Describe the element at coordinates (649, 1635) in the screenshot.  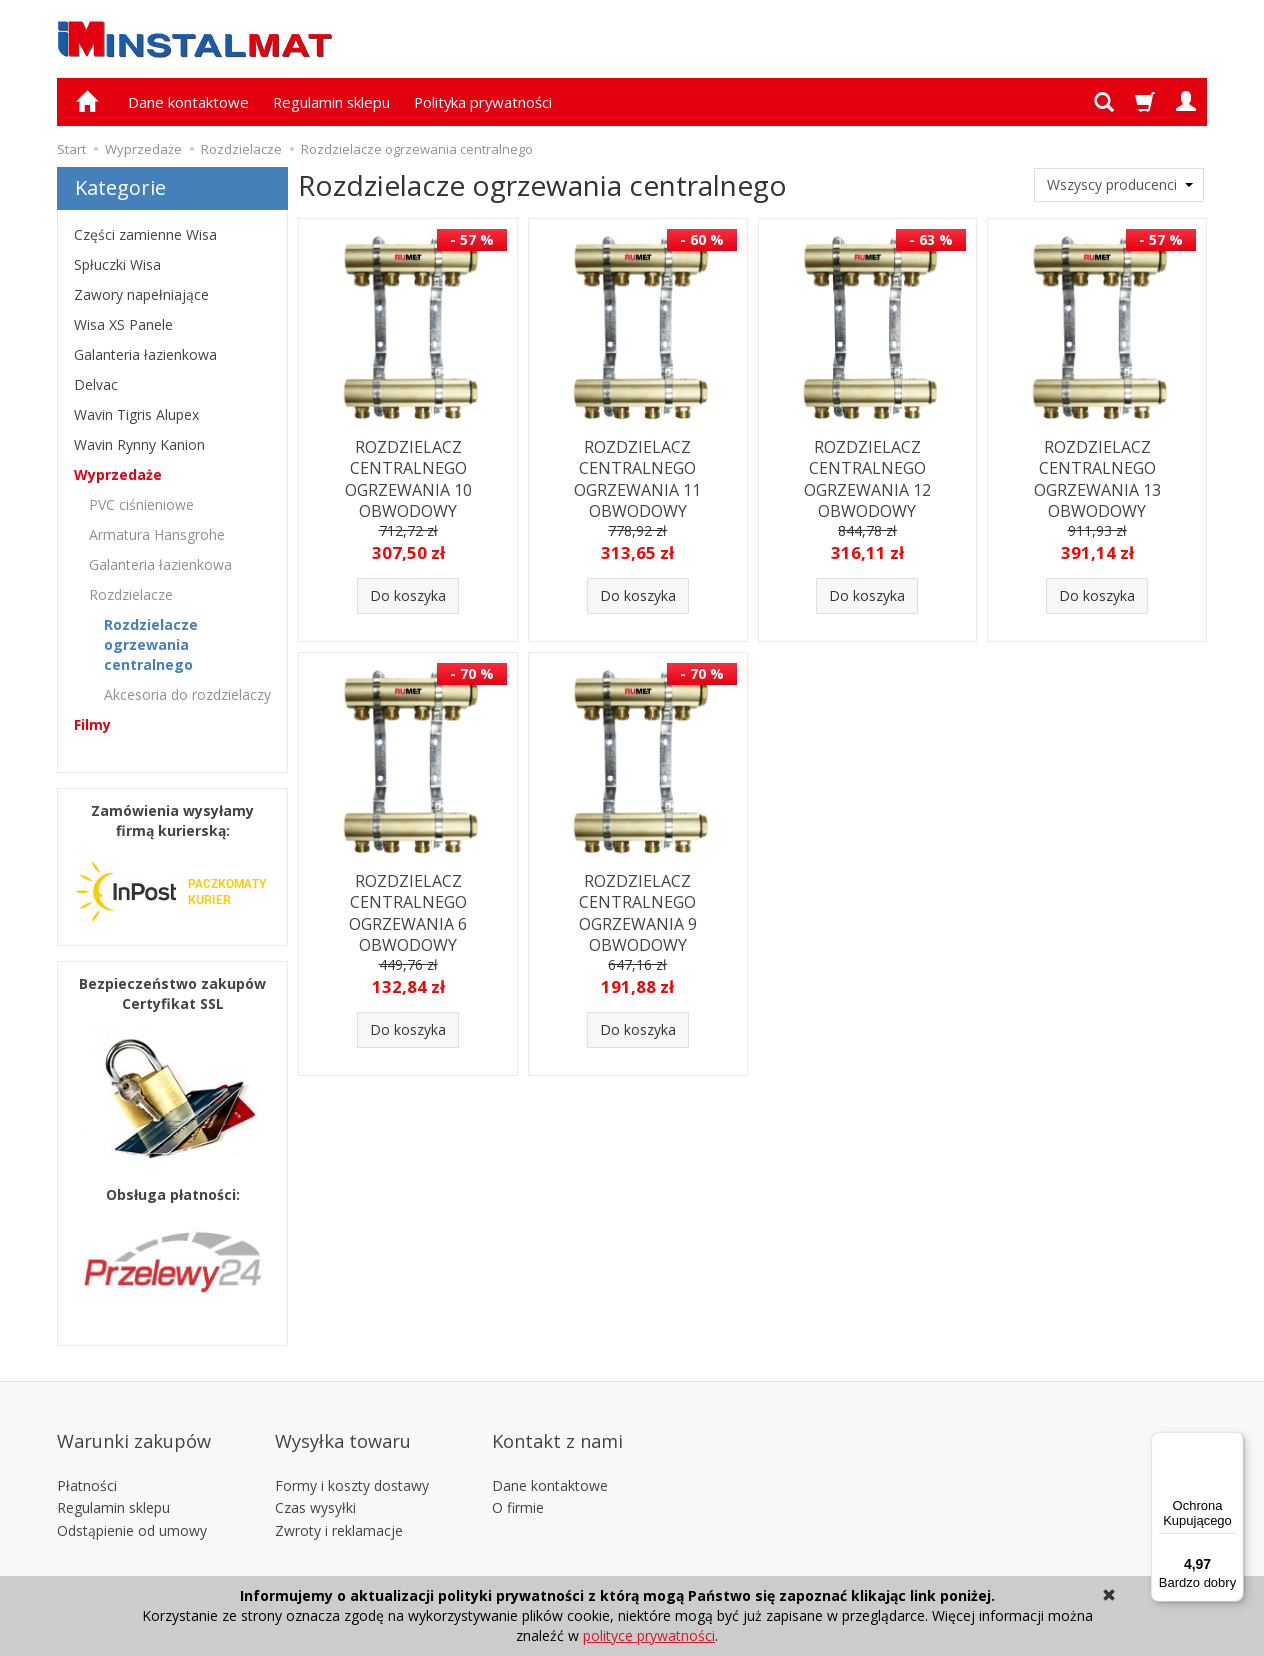
I see `polityce prywatności` at that location.